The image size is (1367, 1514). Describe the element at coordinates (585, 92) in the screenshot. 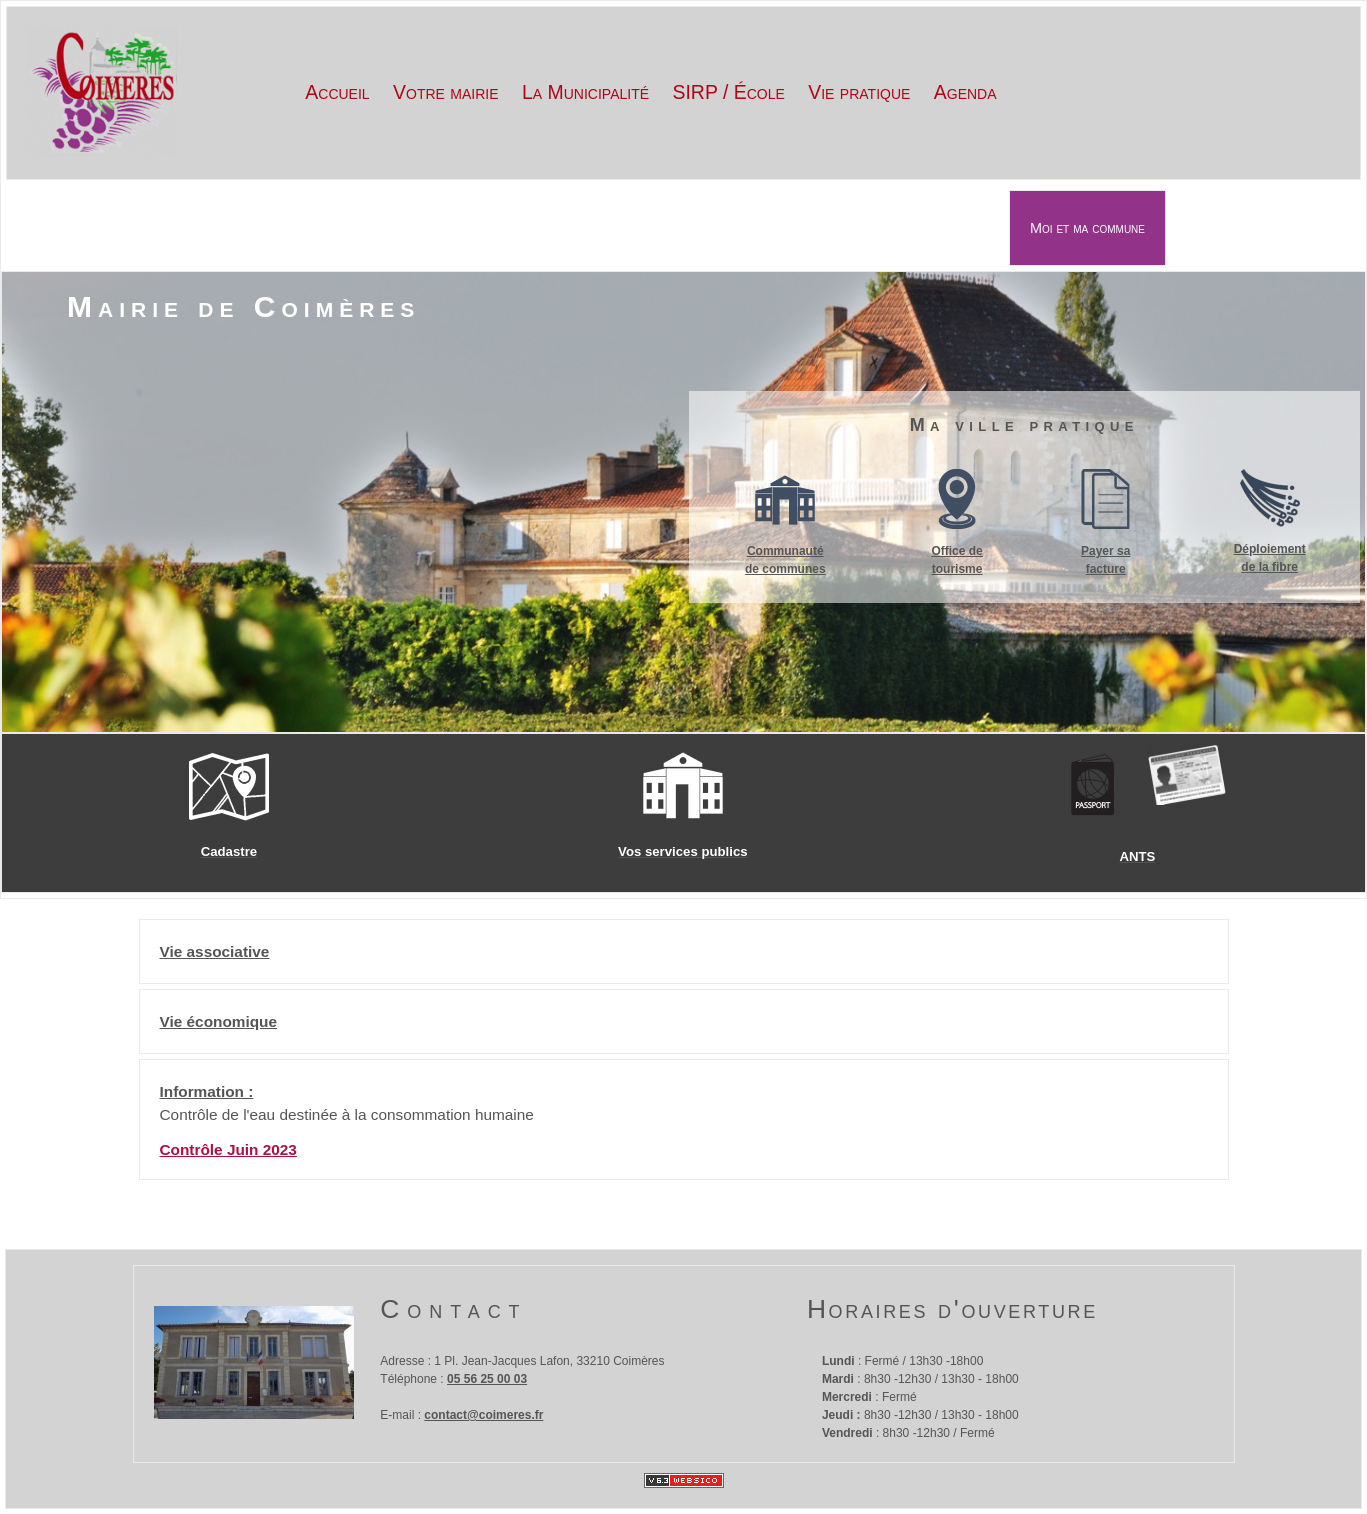

I see `La Municipalité` at that location.